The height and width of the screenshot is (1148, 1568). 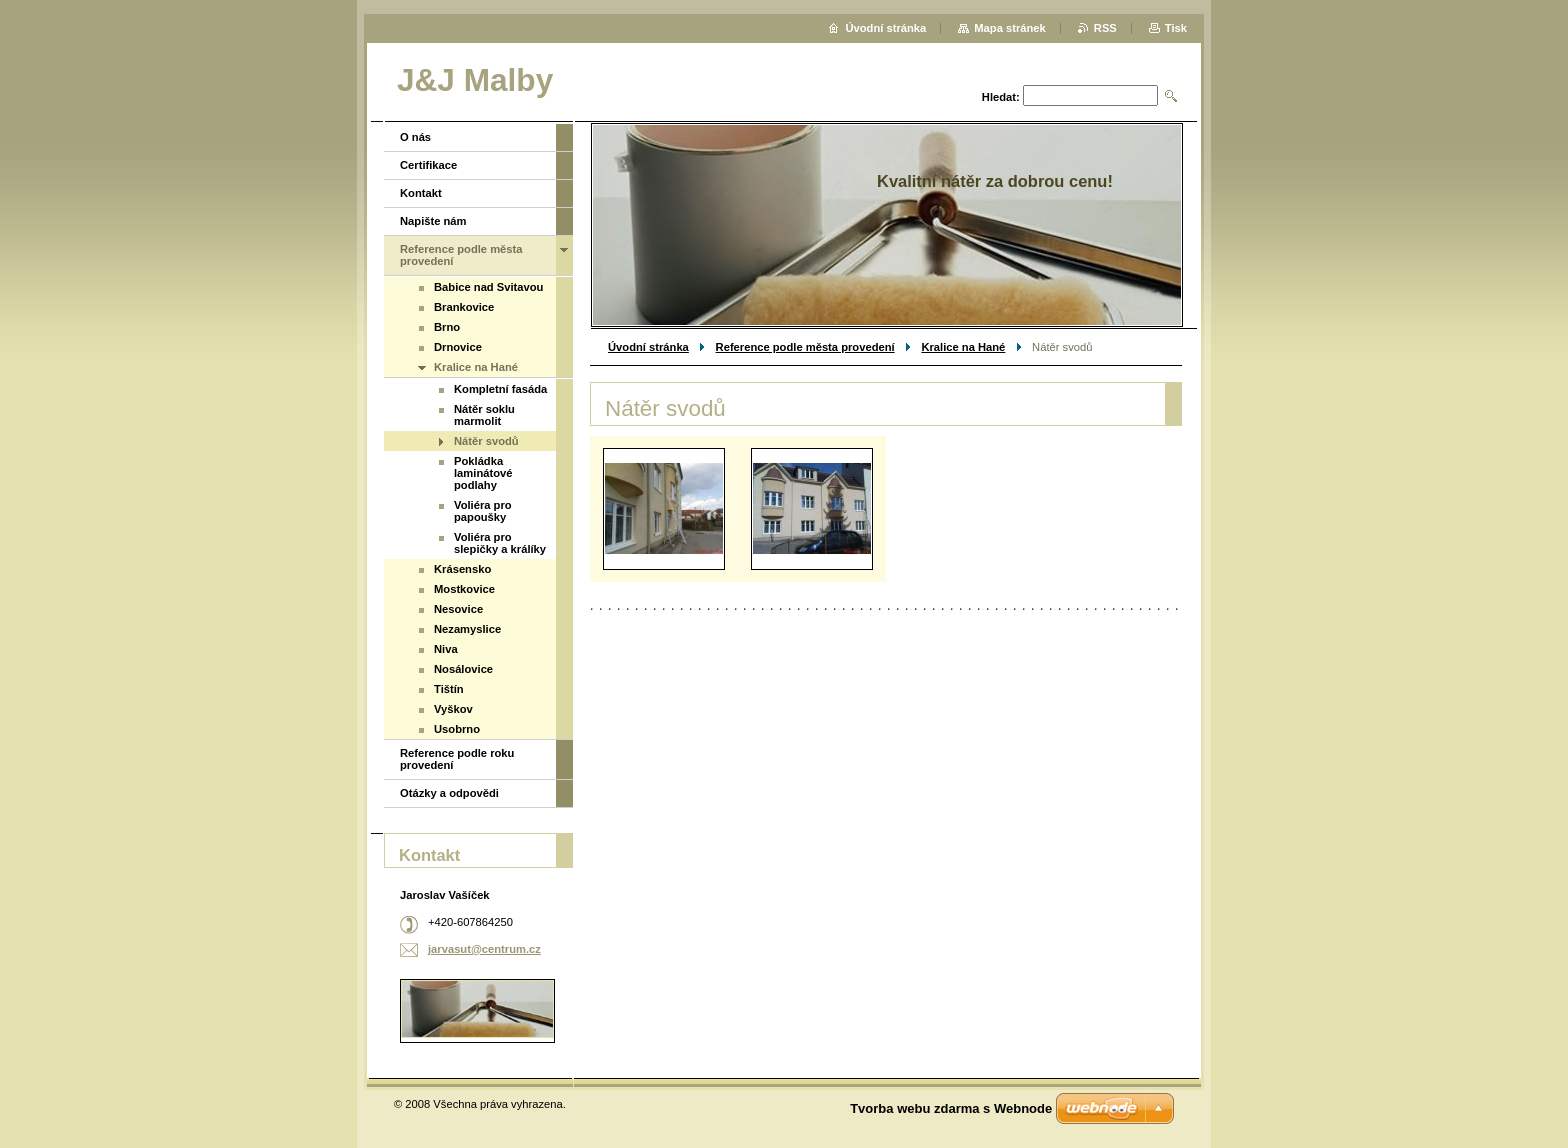 What do you see at coordinates (457, 729) in the screenshot?
I see `Usobrno` at bounding box center [457, 729].